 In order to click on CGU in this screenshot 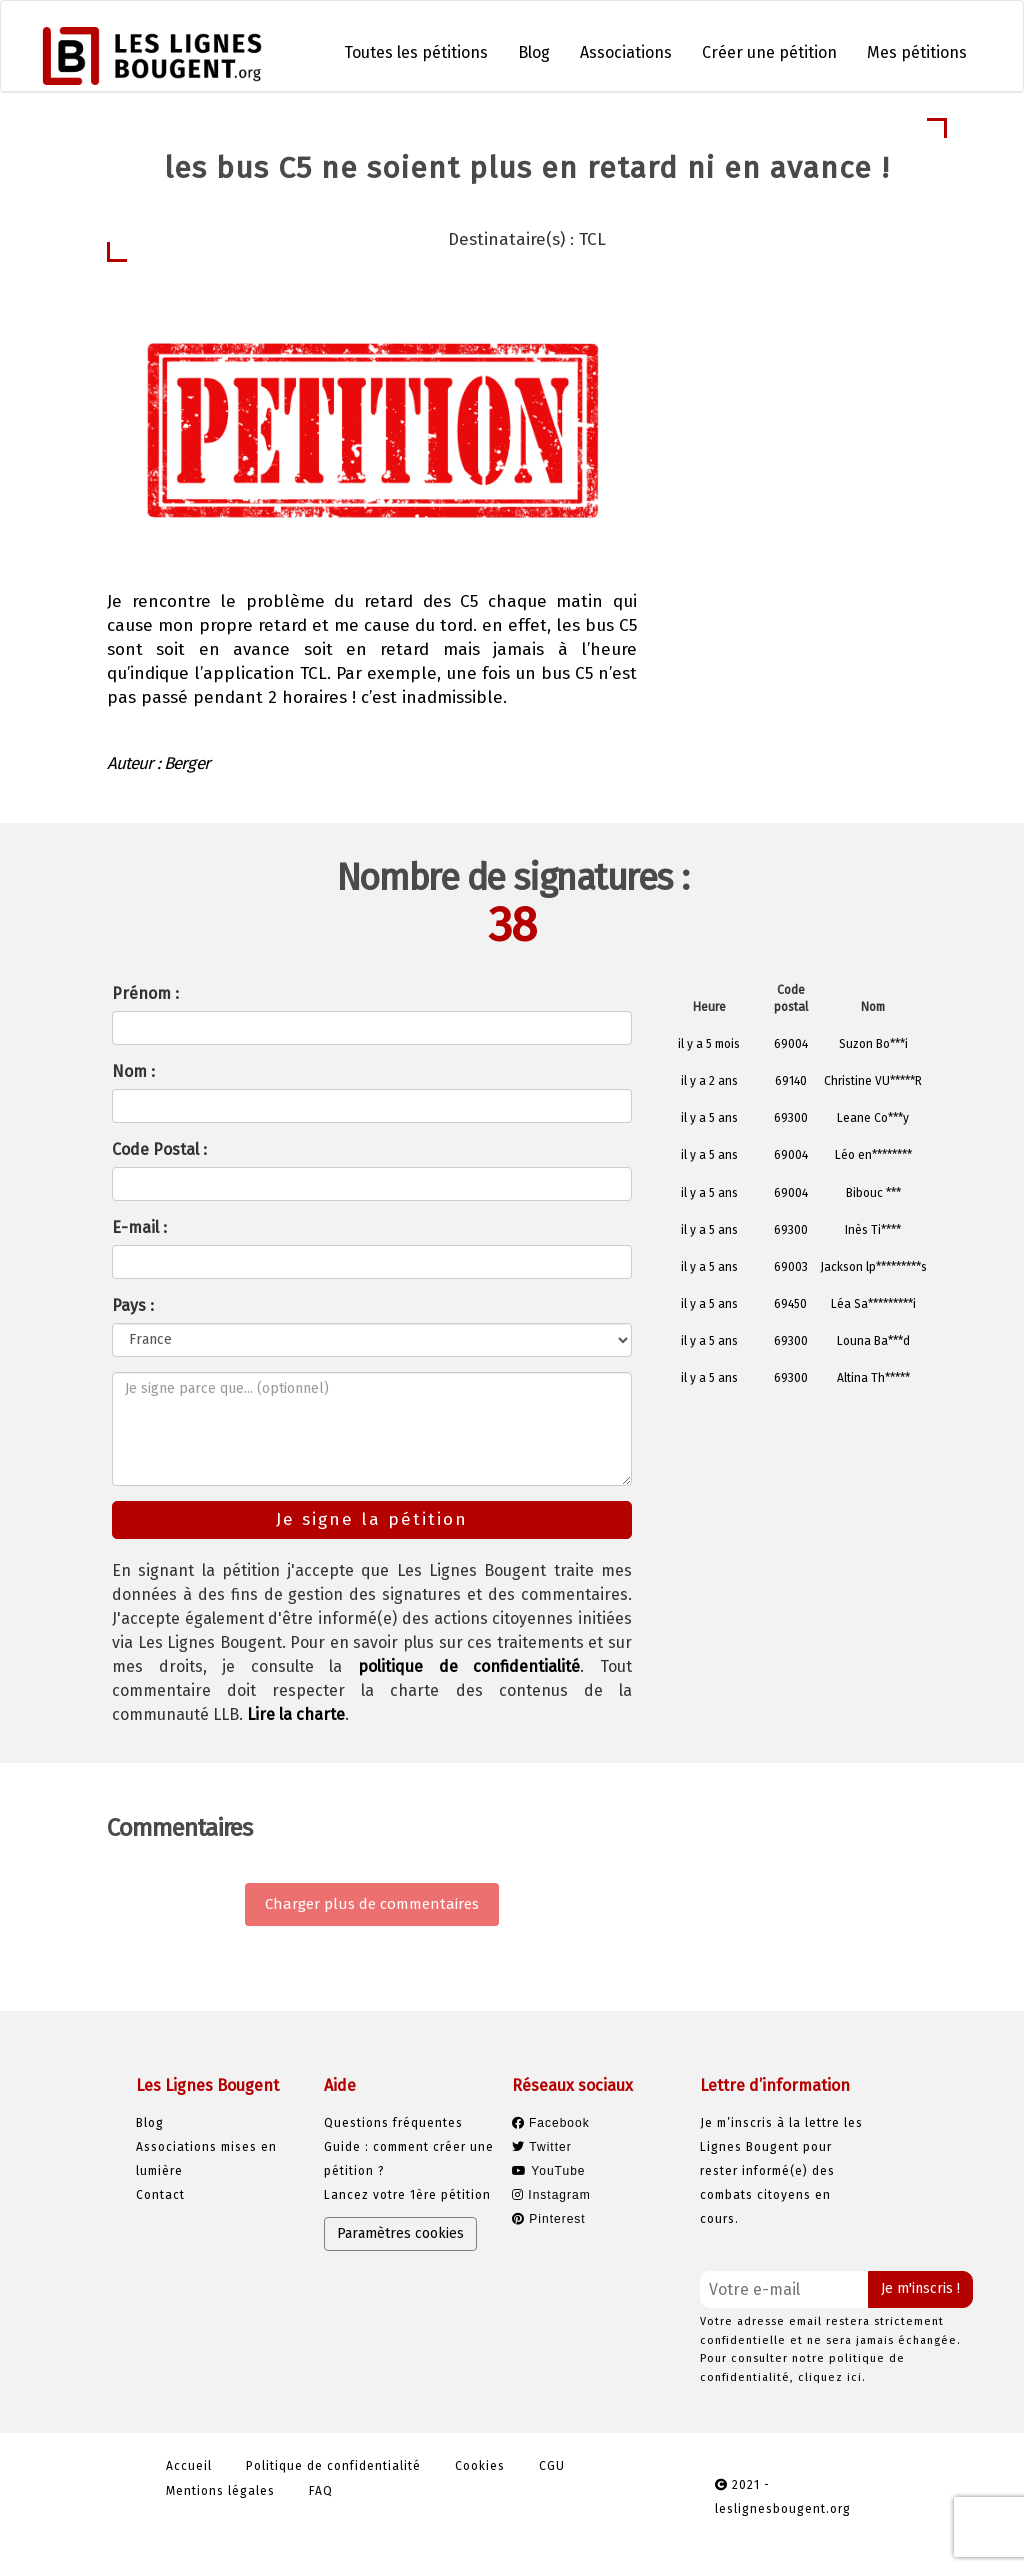, I will do `click(552, 2466)`.